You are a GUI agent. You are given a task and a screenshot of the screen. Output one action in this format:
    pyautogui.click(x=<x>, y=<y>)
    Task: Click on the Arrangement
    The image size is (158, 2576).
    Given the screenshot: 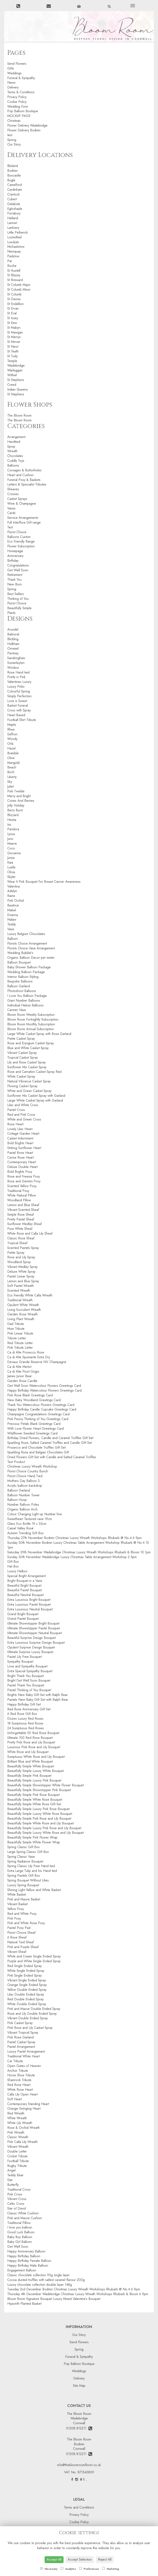 What is the action you would take?
    pyautogui.click(x=16, y=437)
    